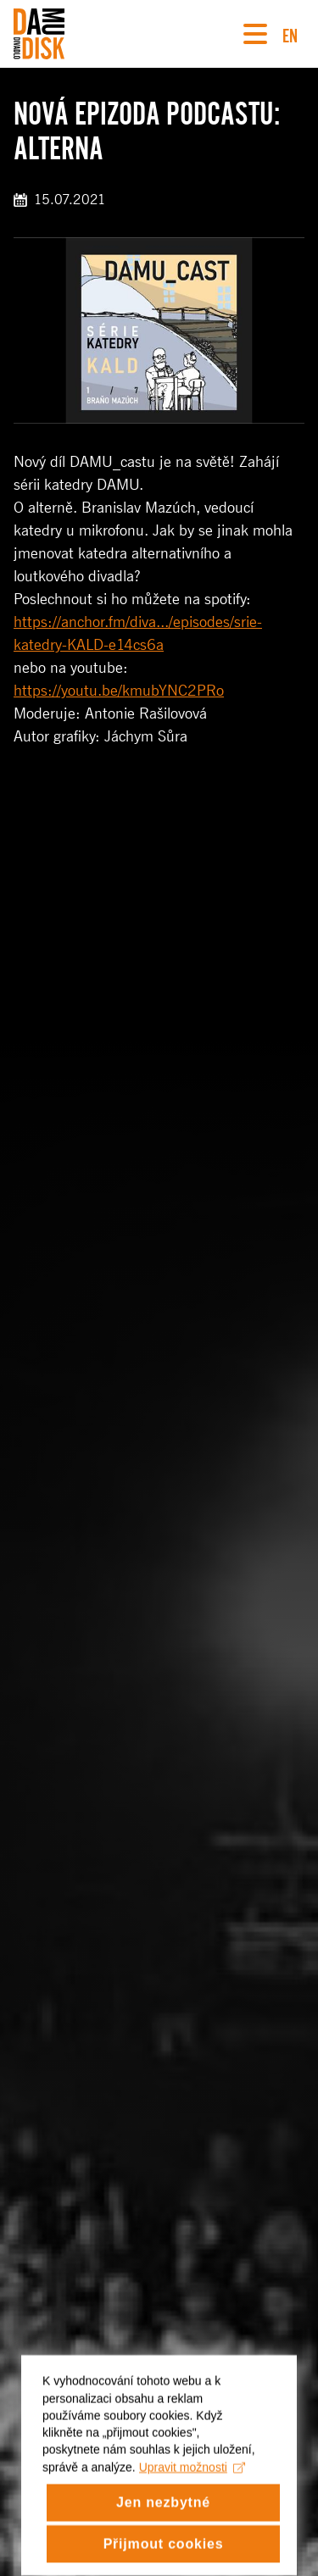 The height and width of the screenshot is (2576, 318). Describe the element at coordinates (119, 690) in the screenshot. I see `https://youtu.be/kmubYNC2PRo` at that location.